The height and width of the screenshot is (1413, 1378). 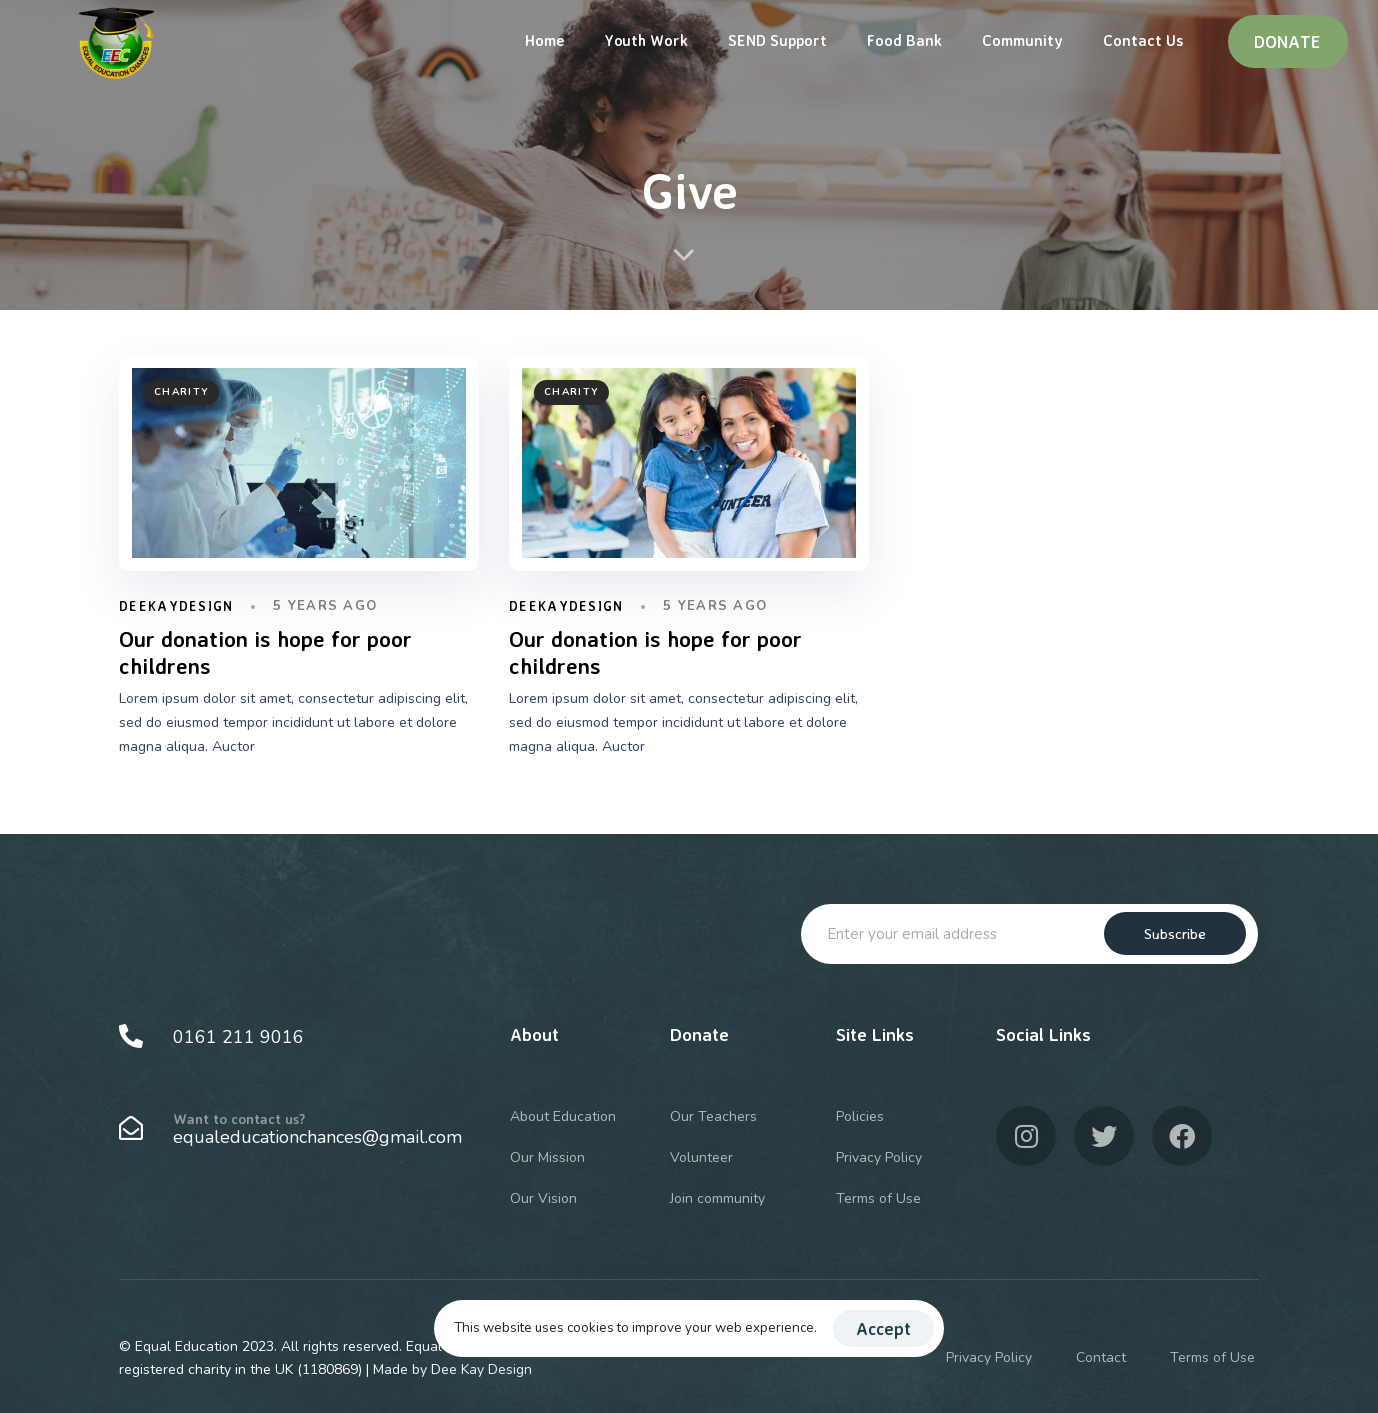 I want to click on Policies, so click(x=860, y=1116).